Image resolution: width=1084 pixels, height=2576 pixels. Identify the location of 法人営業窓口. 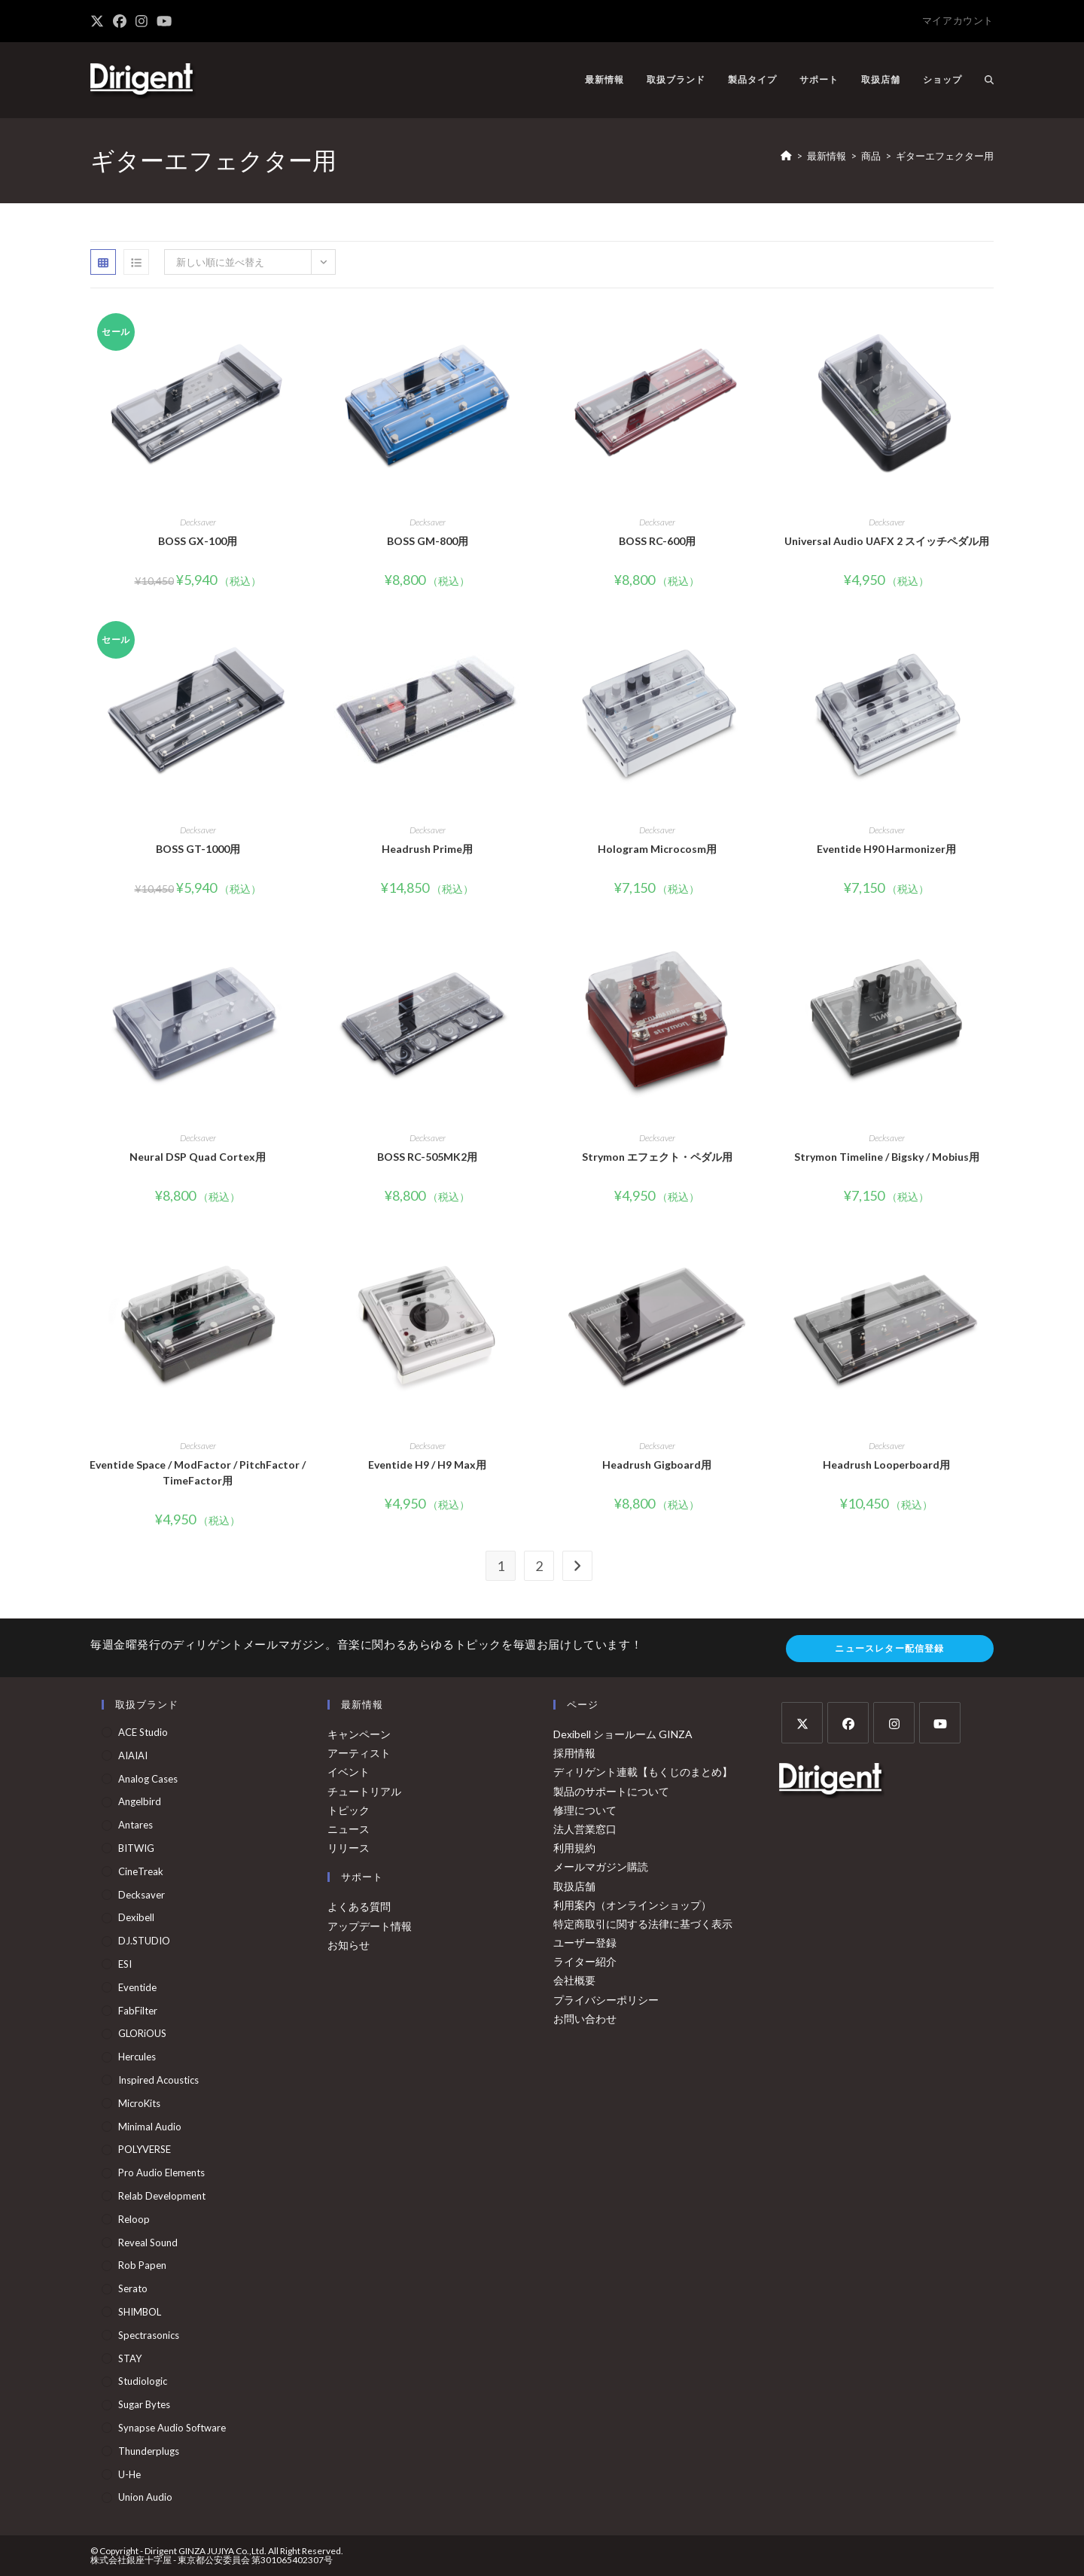
(585, 1828).